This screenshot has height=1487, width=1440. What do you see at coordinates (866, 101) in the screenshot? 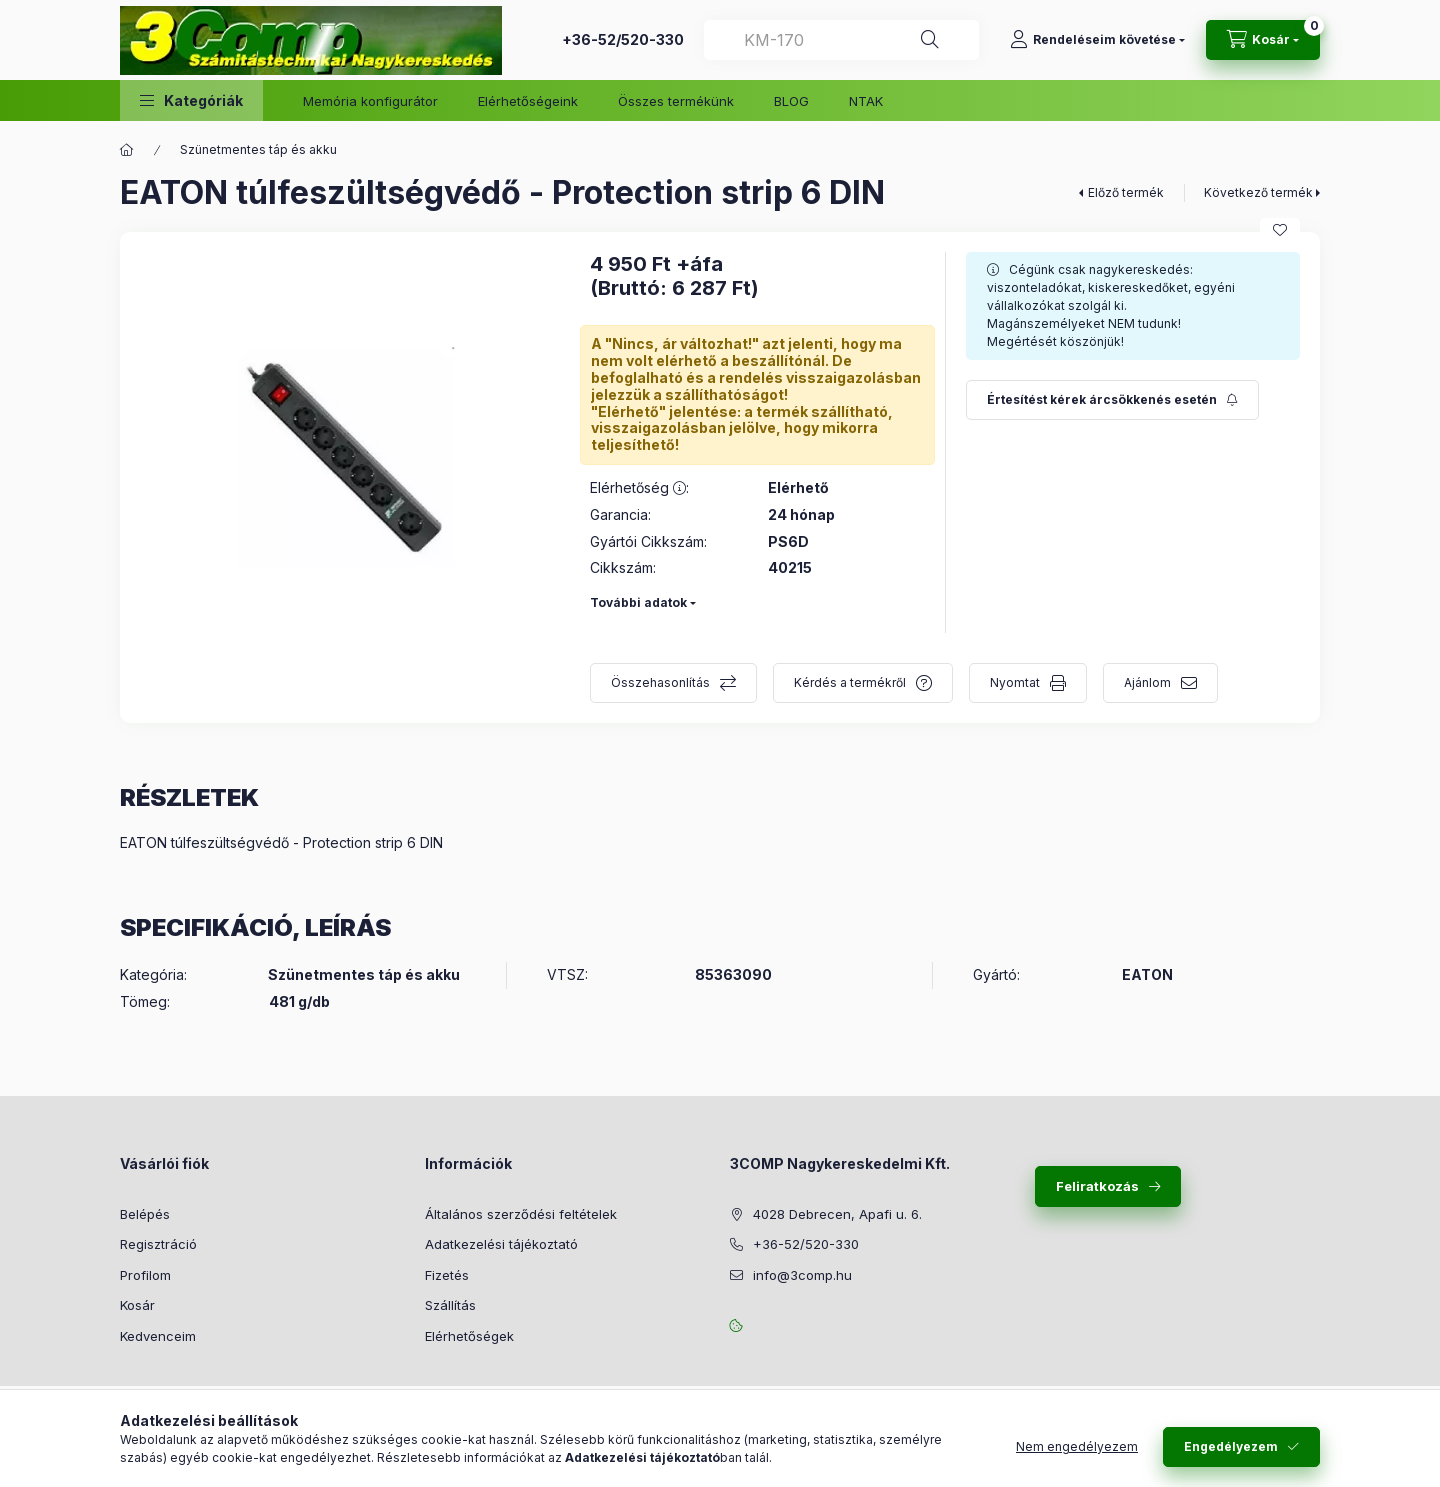
I see `NTAK` at bounding box center [866, 101].